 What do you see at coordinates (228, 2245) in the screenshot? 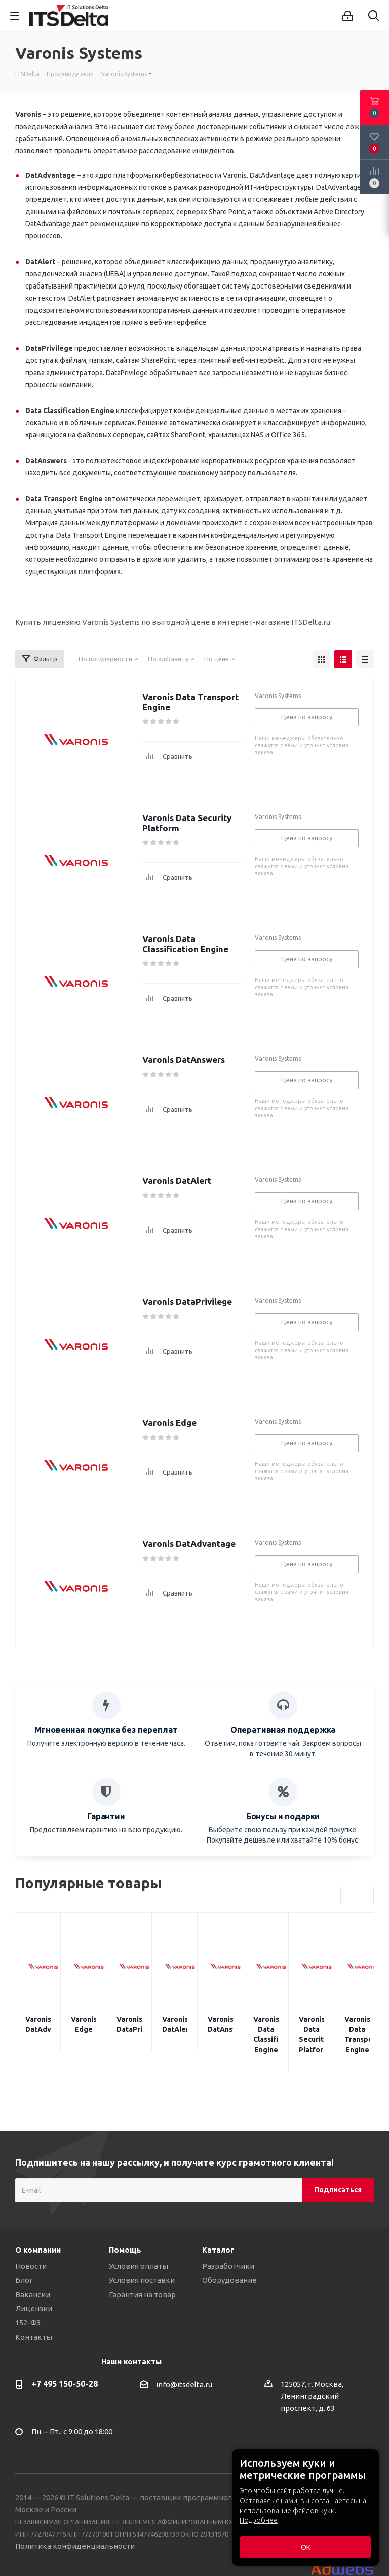
I see `Разработчики` at bounding box center [228, 2245].